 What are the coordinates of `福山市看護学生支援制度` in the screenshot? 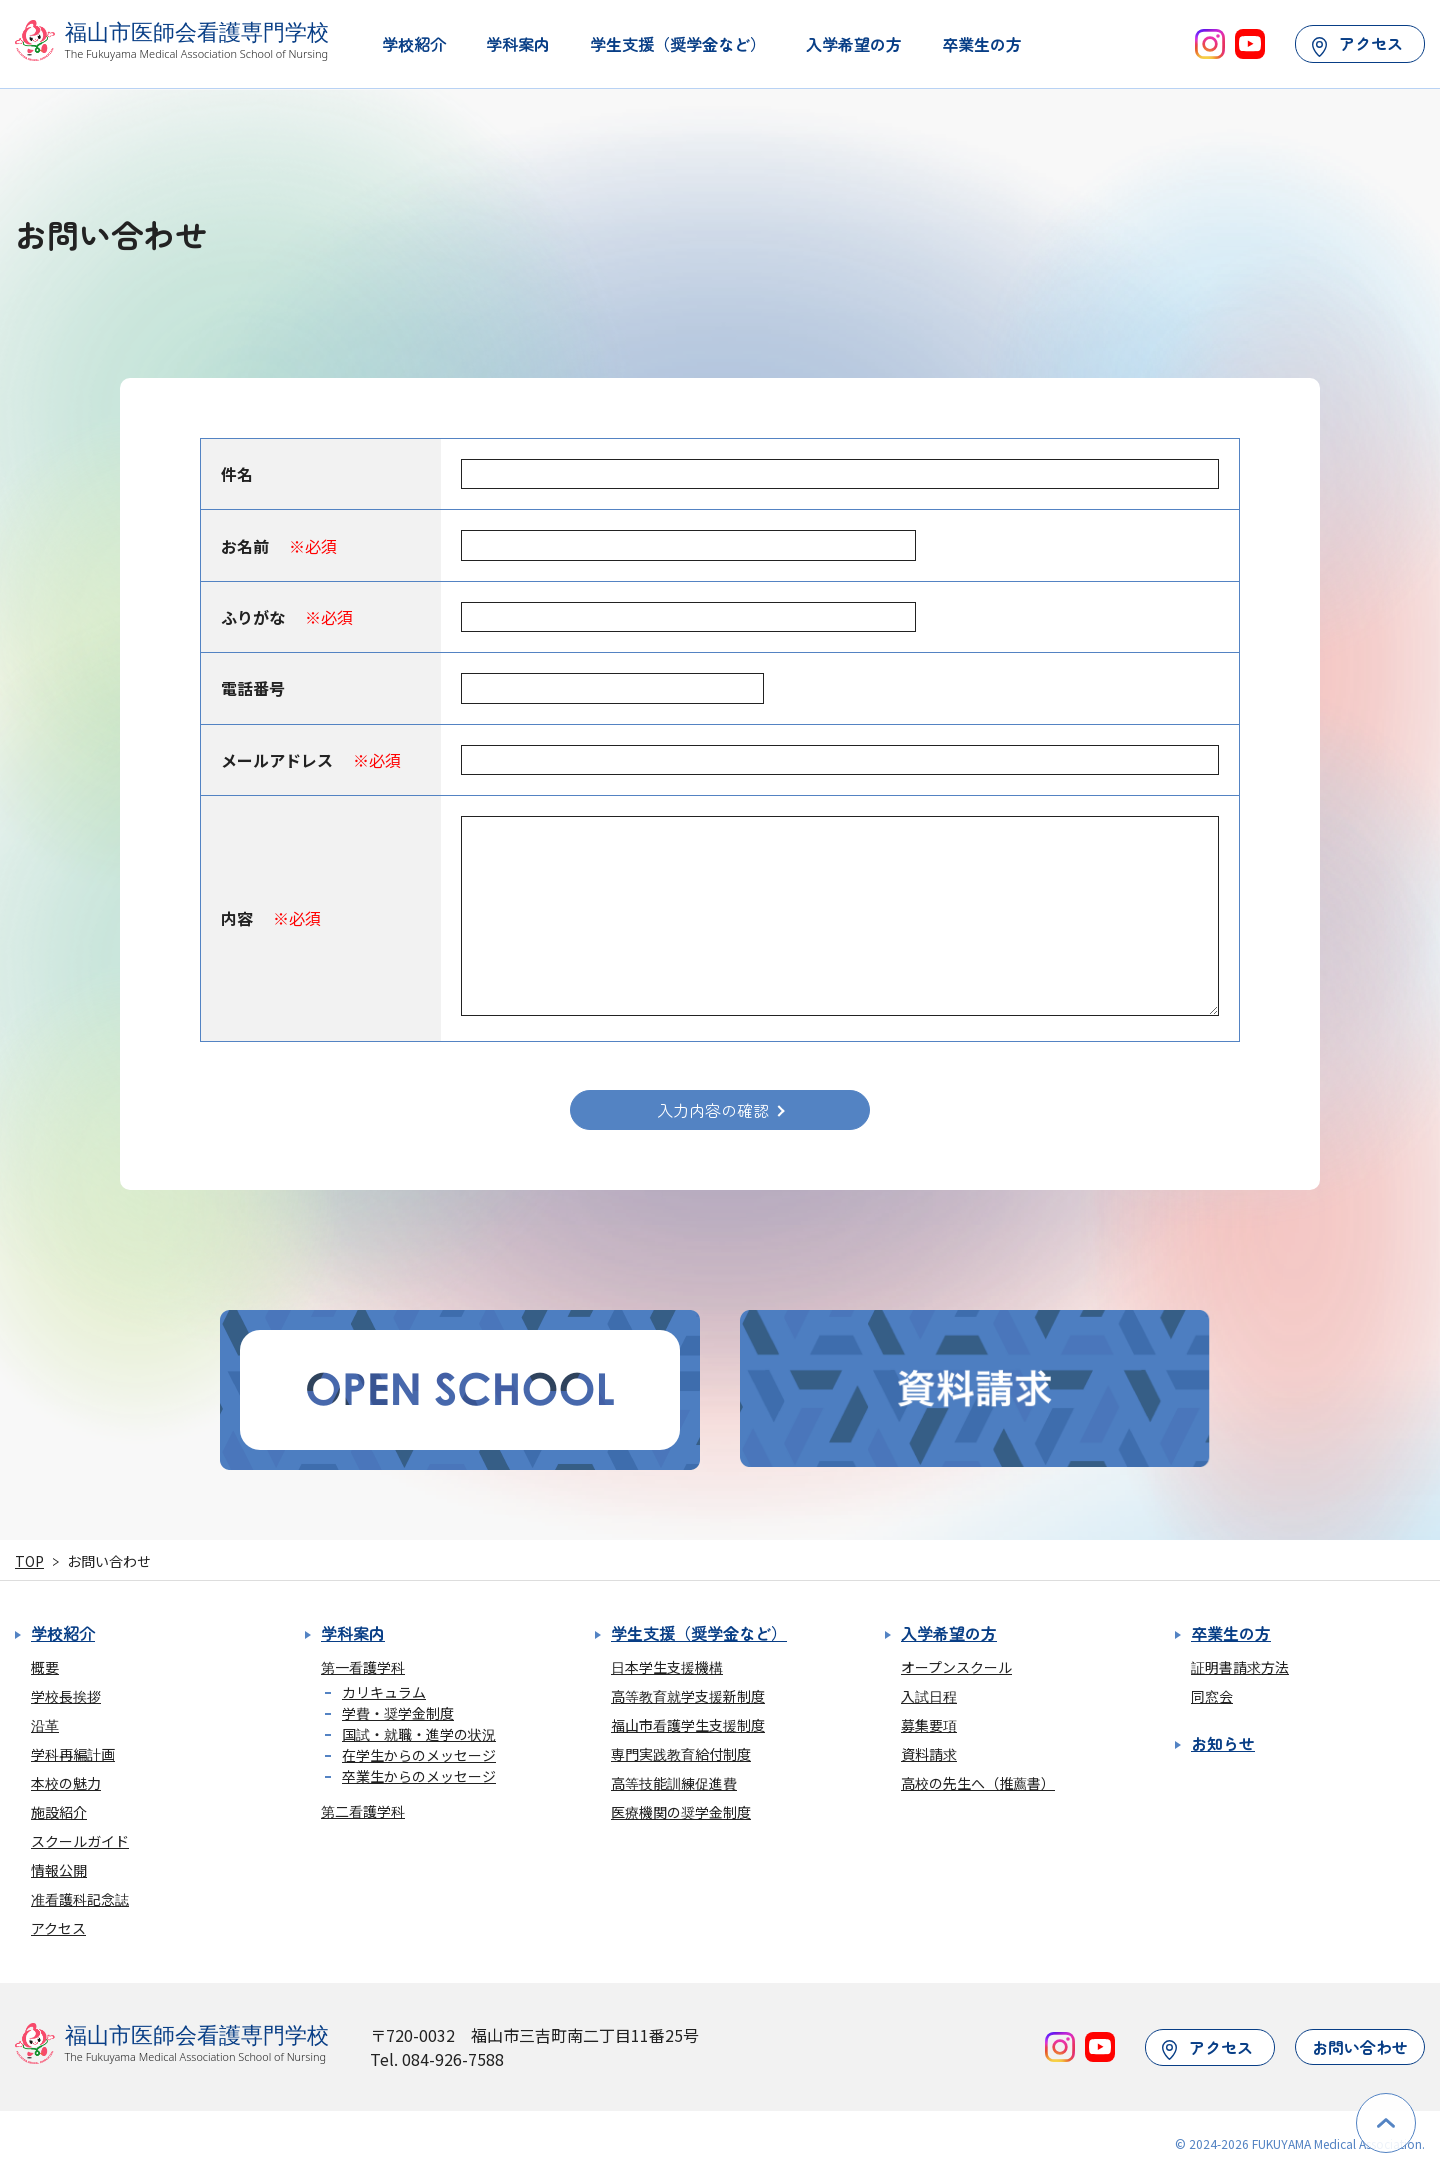 It's located at (688, 1725).